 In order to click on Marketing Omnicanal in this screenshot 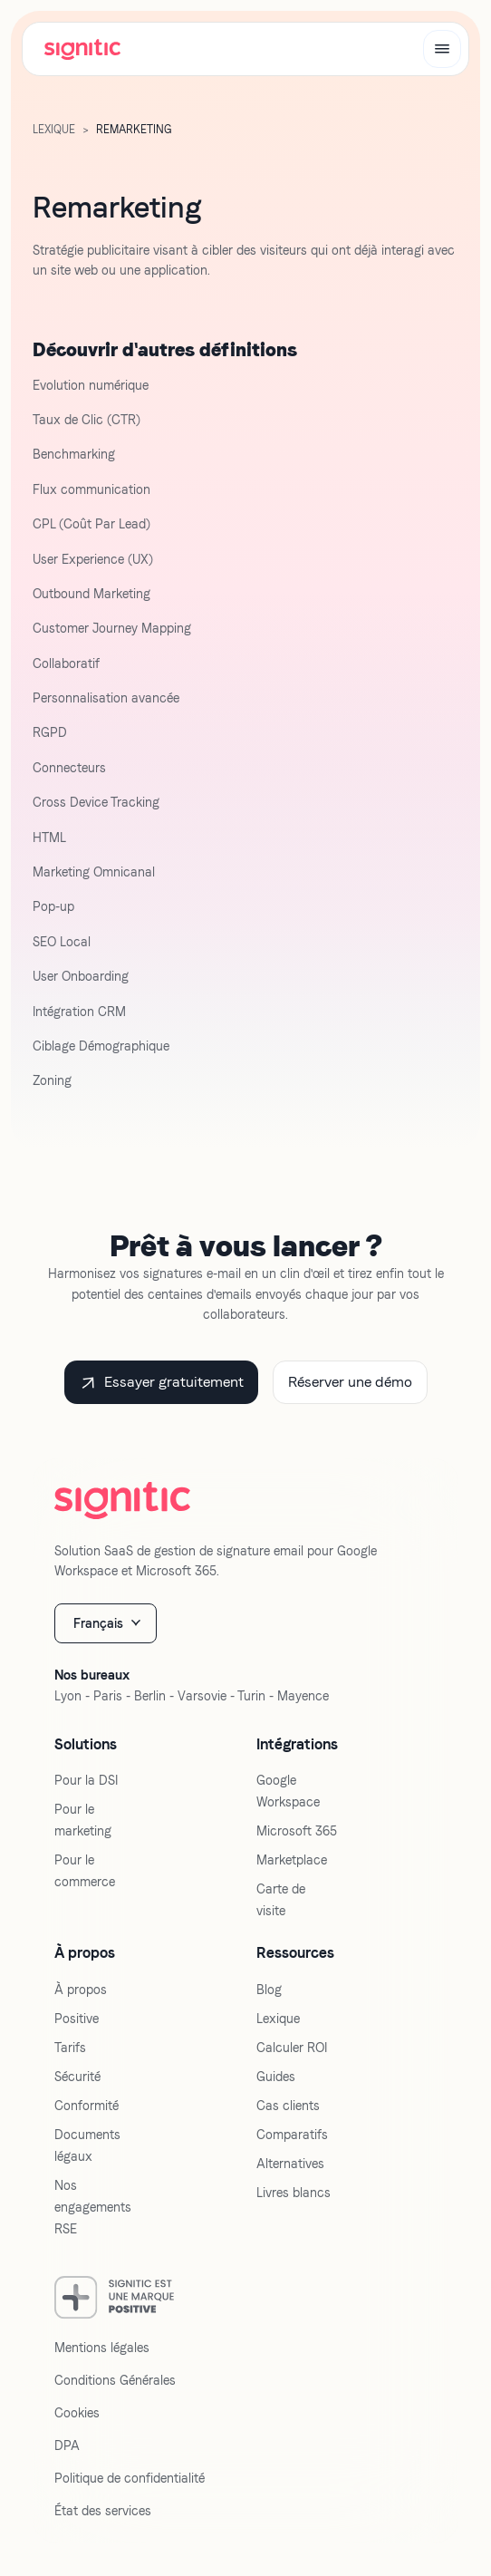, I will do `click(94, 872)`.